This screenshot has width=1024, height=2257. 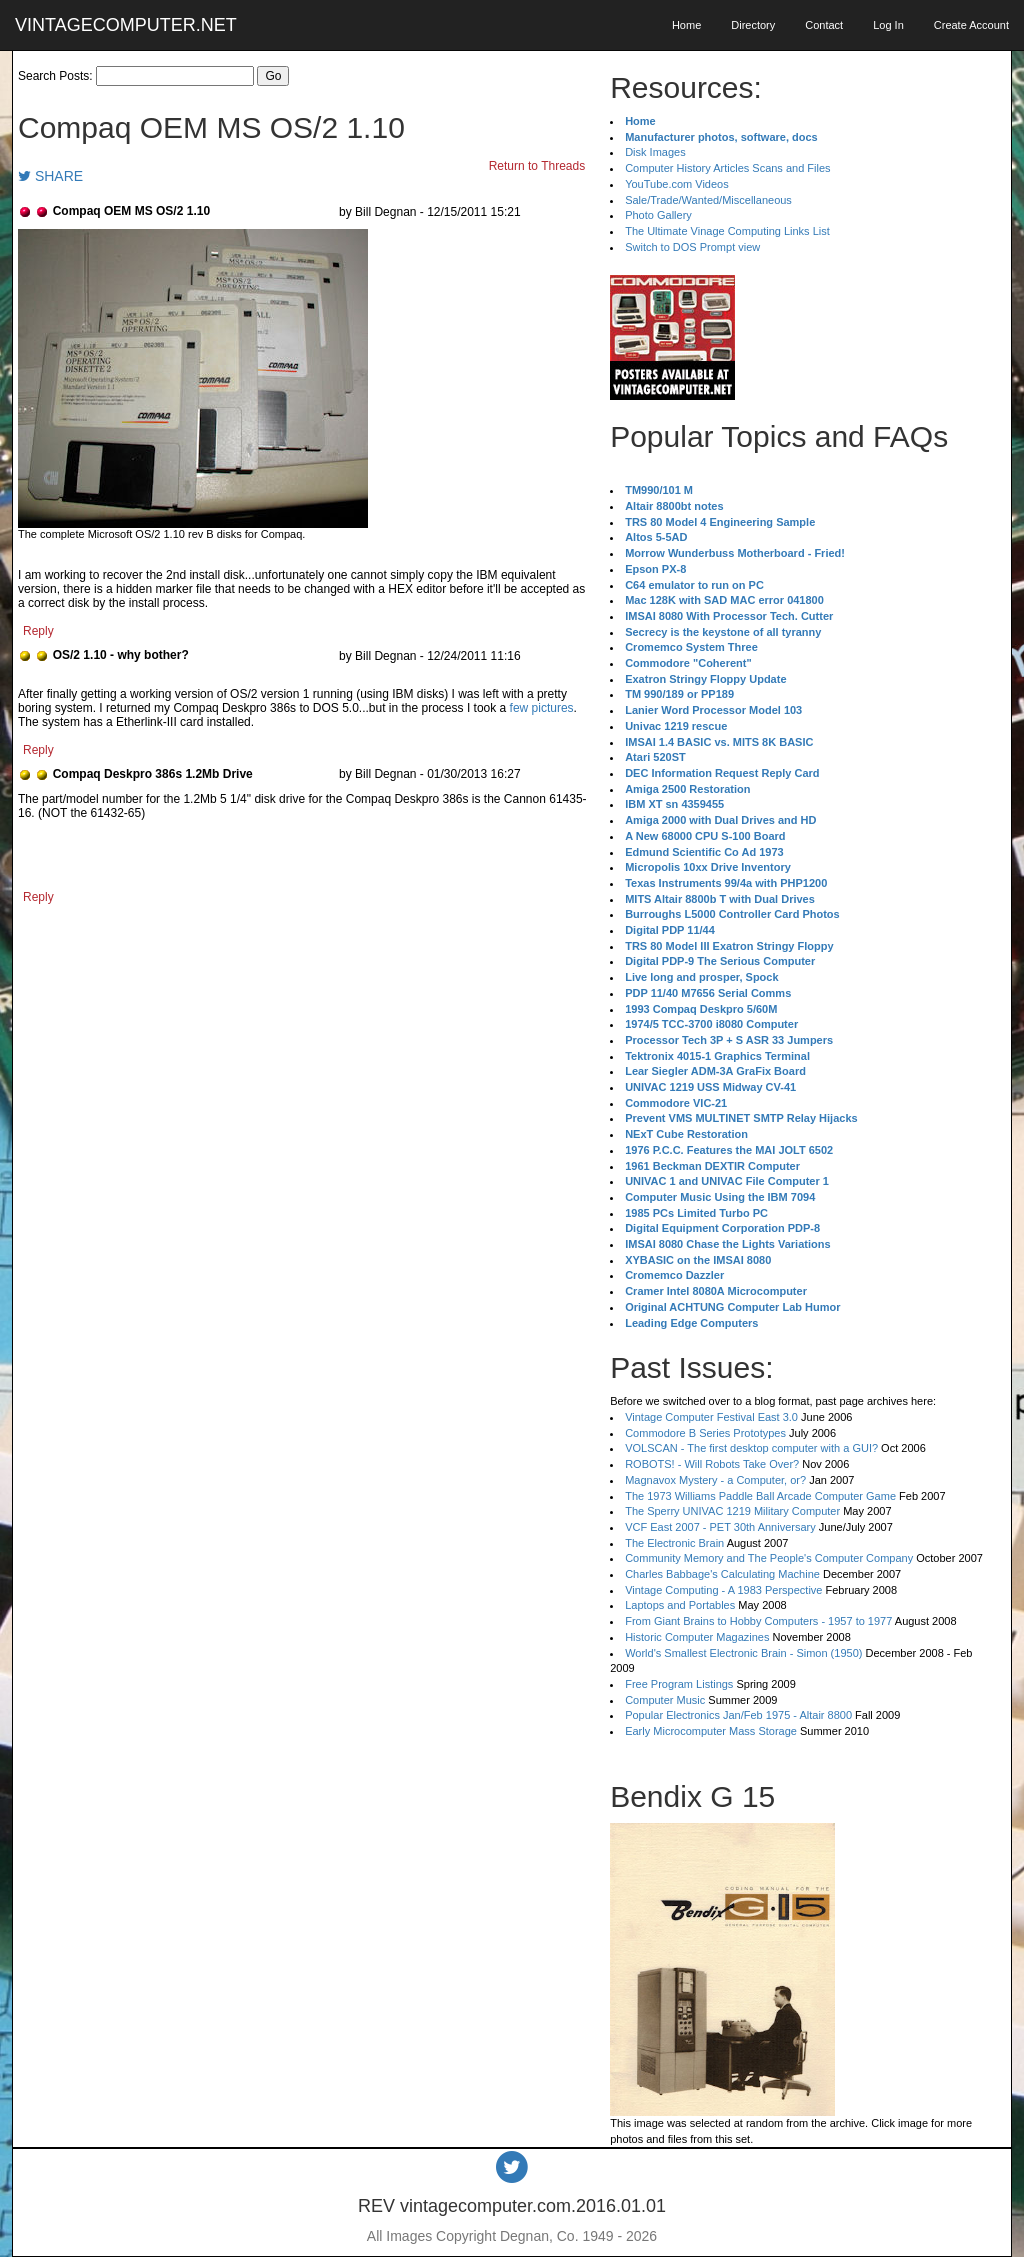 I want to click on Create Account, so click(x=971, y=25).